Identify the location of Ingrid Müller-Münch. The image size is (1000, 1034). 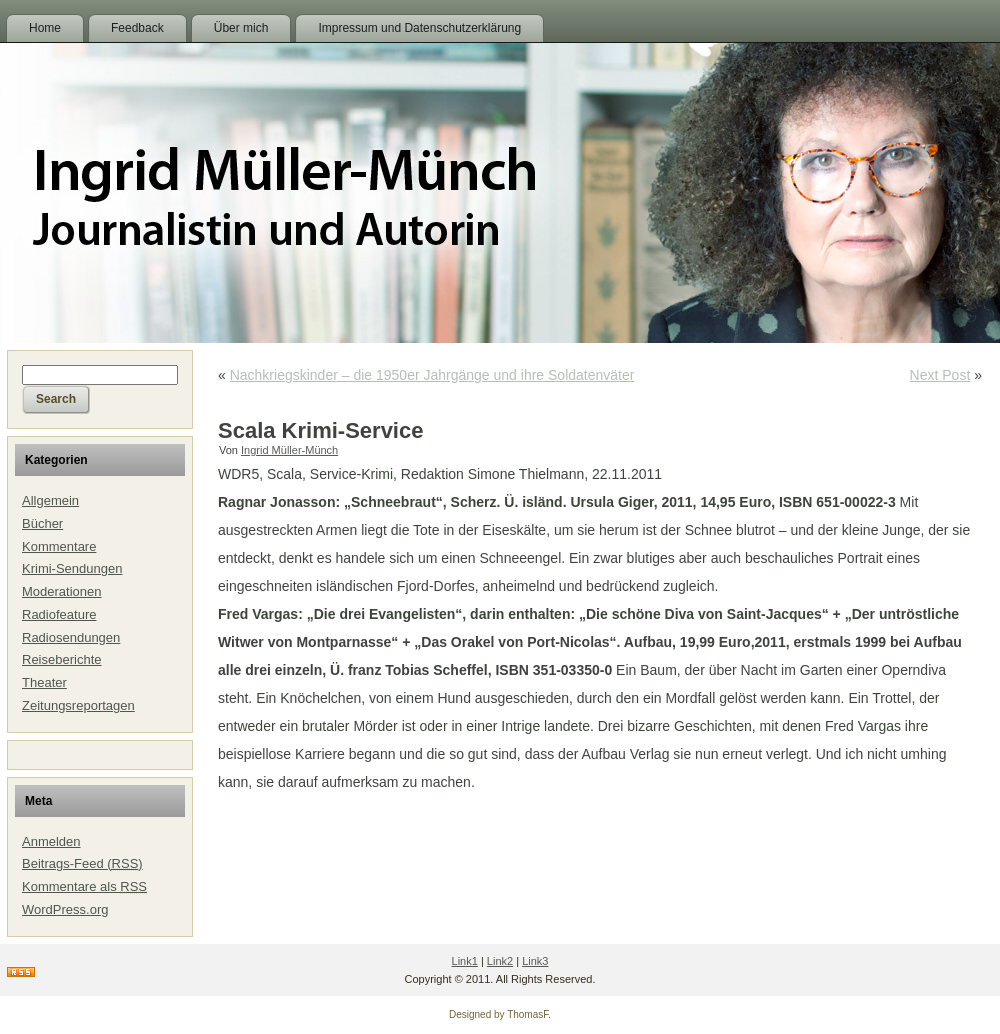
(289, 450).